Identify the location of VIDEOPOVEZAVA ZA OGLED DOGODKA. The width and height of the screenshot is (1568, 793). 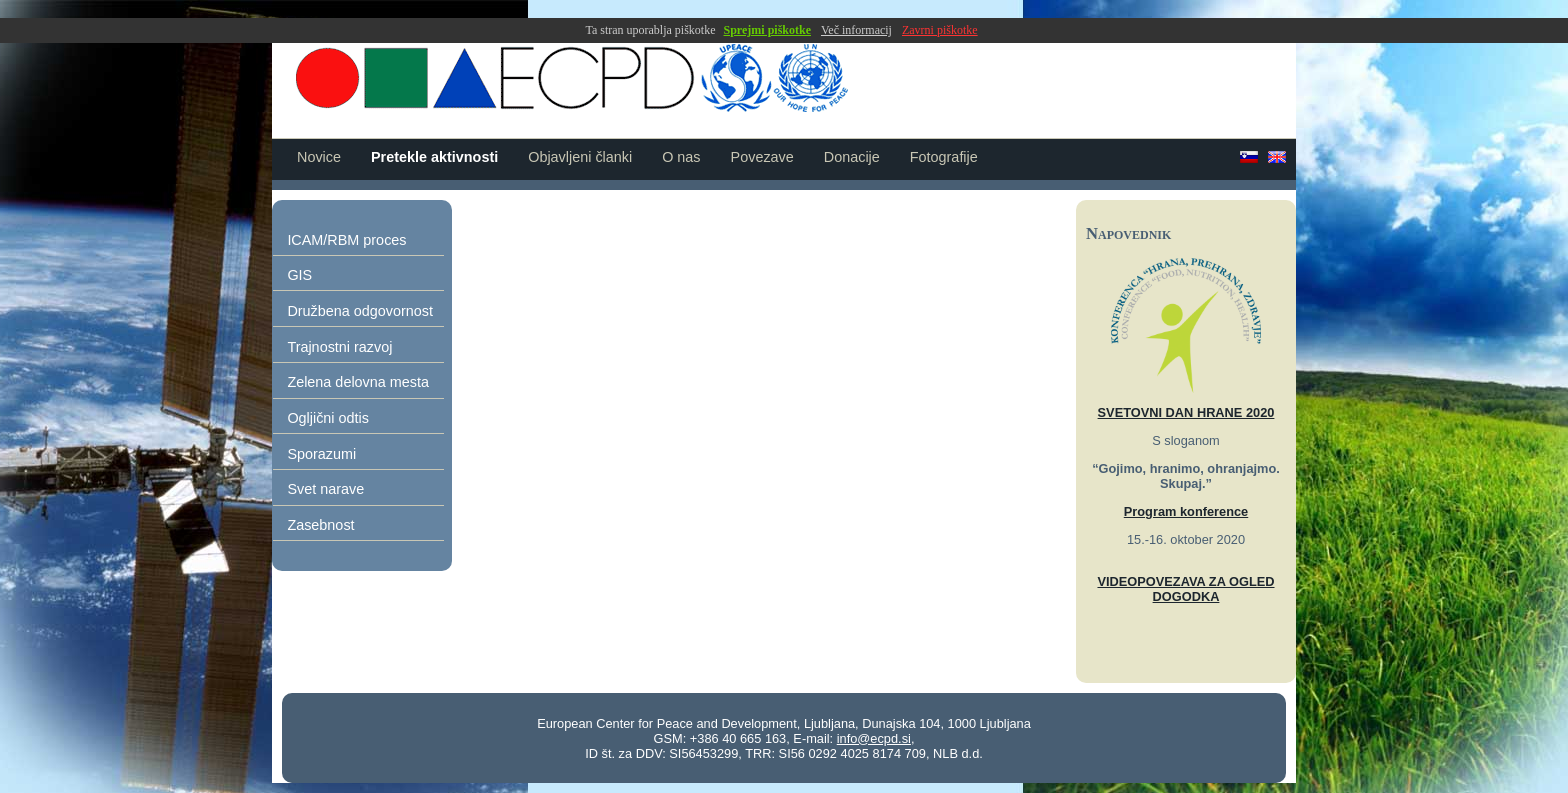
(1185, 589).